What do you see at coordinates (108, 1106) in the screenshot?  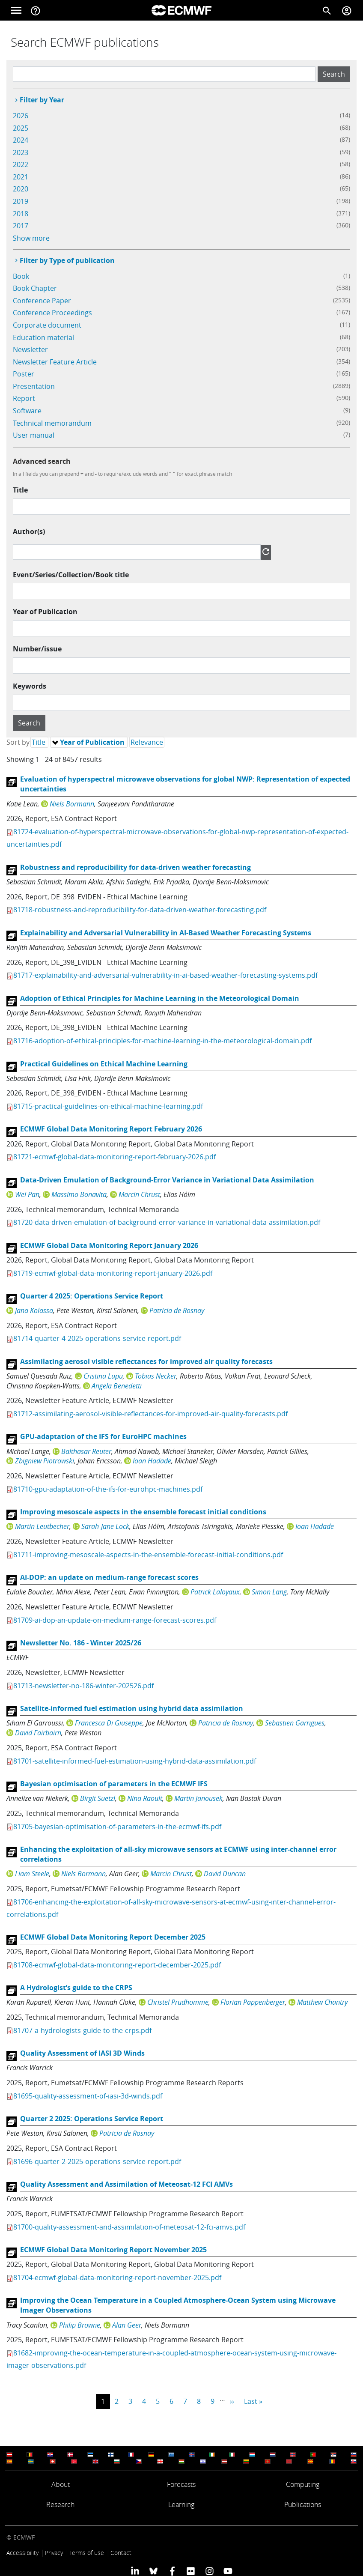 I see `81715-practical-guidelines-on-ethical-machine-learning.pdf` at bounding box center [108, 1106].